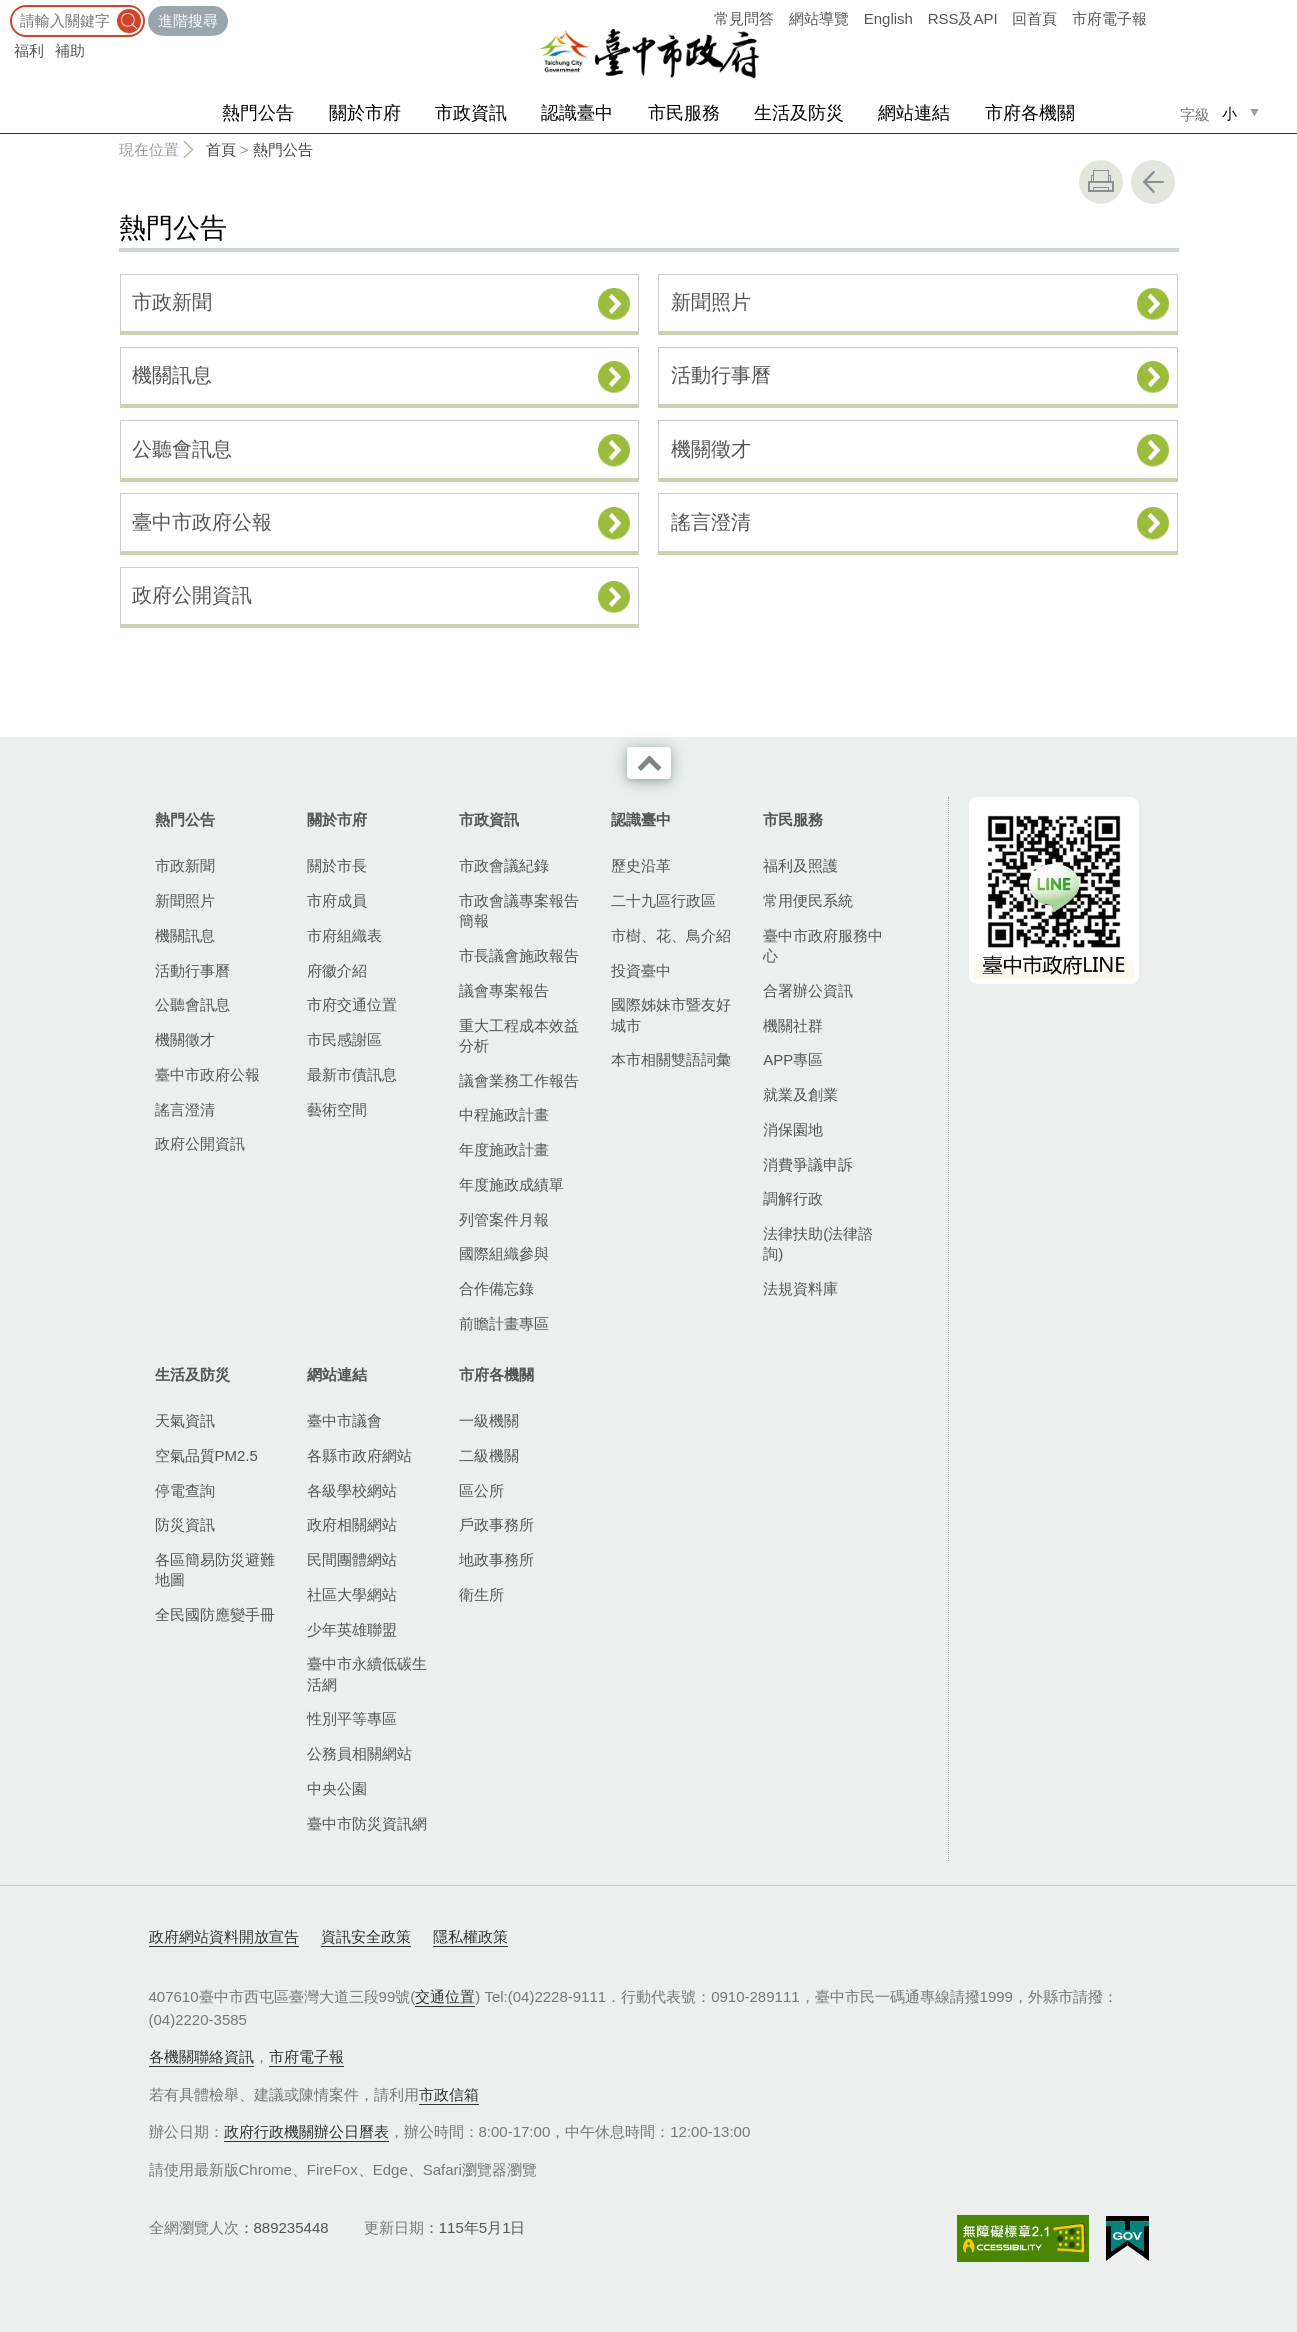 The width and height of the screenshot is (1297, 2332). I want to click on 空氣品質PM2.5, so click(206, 1455).